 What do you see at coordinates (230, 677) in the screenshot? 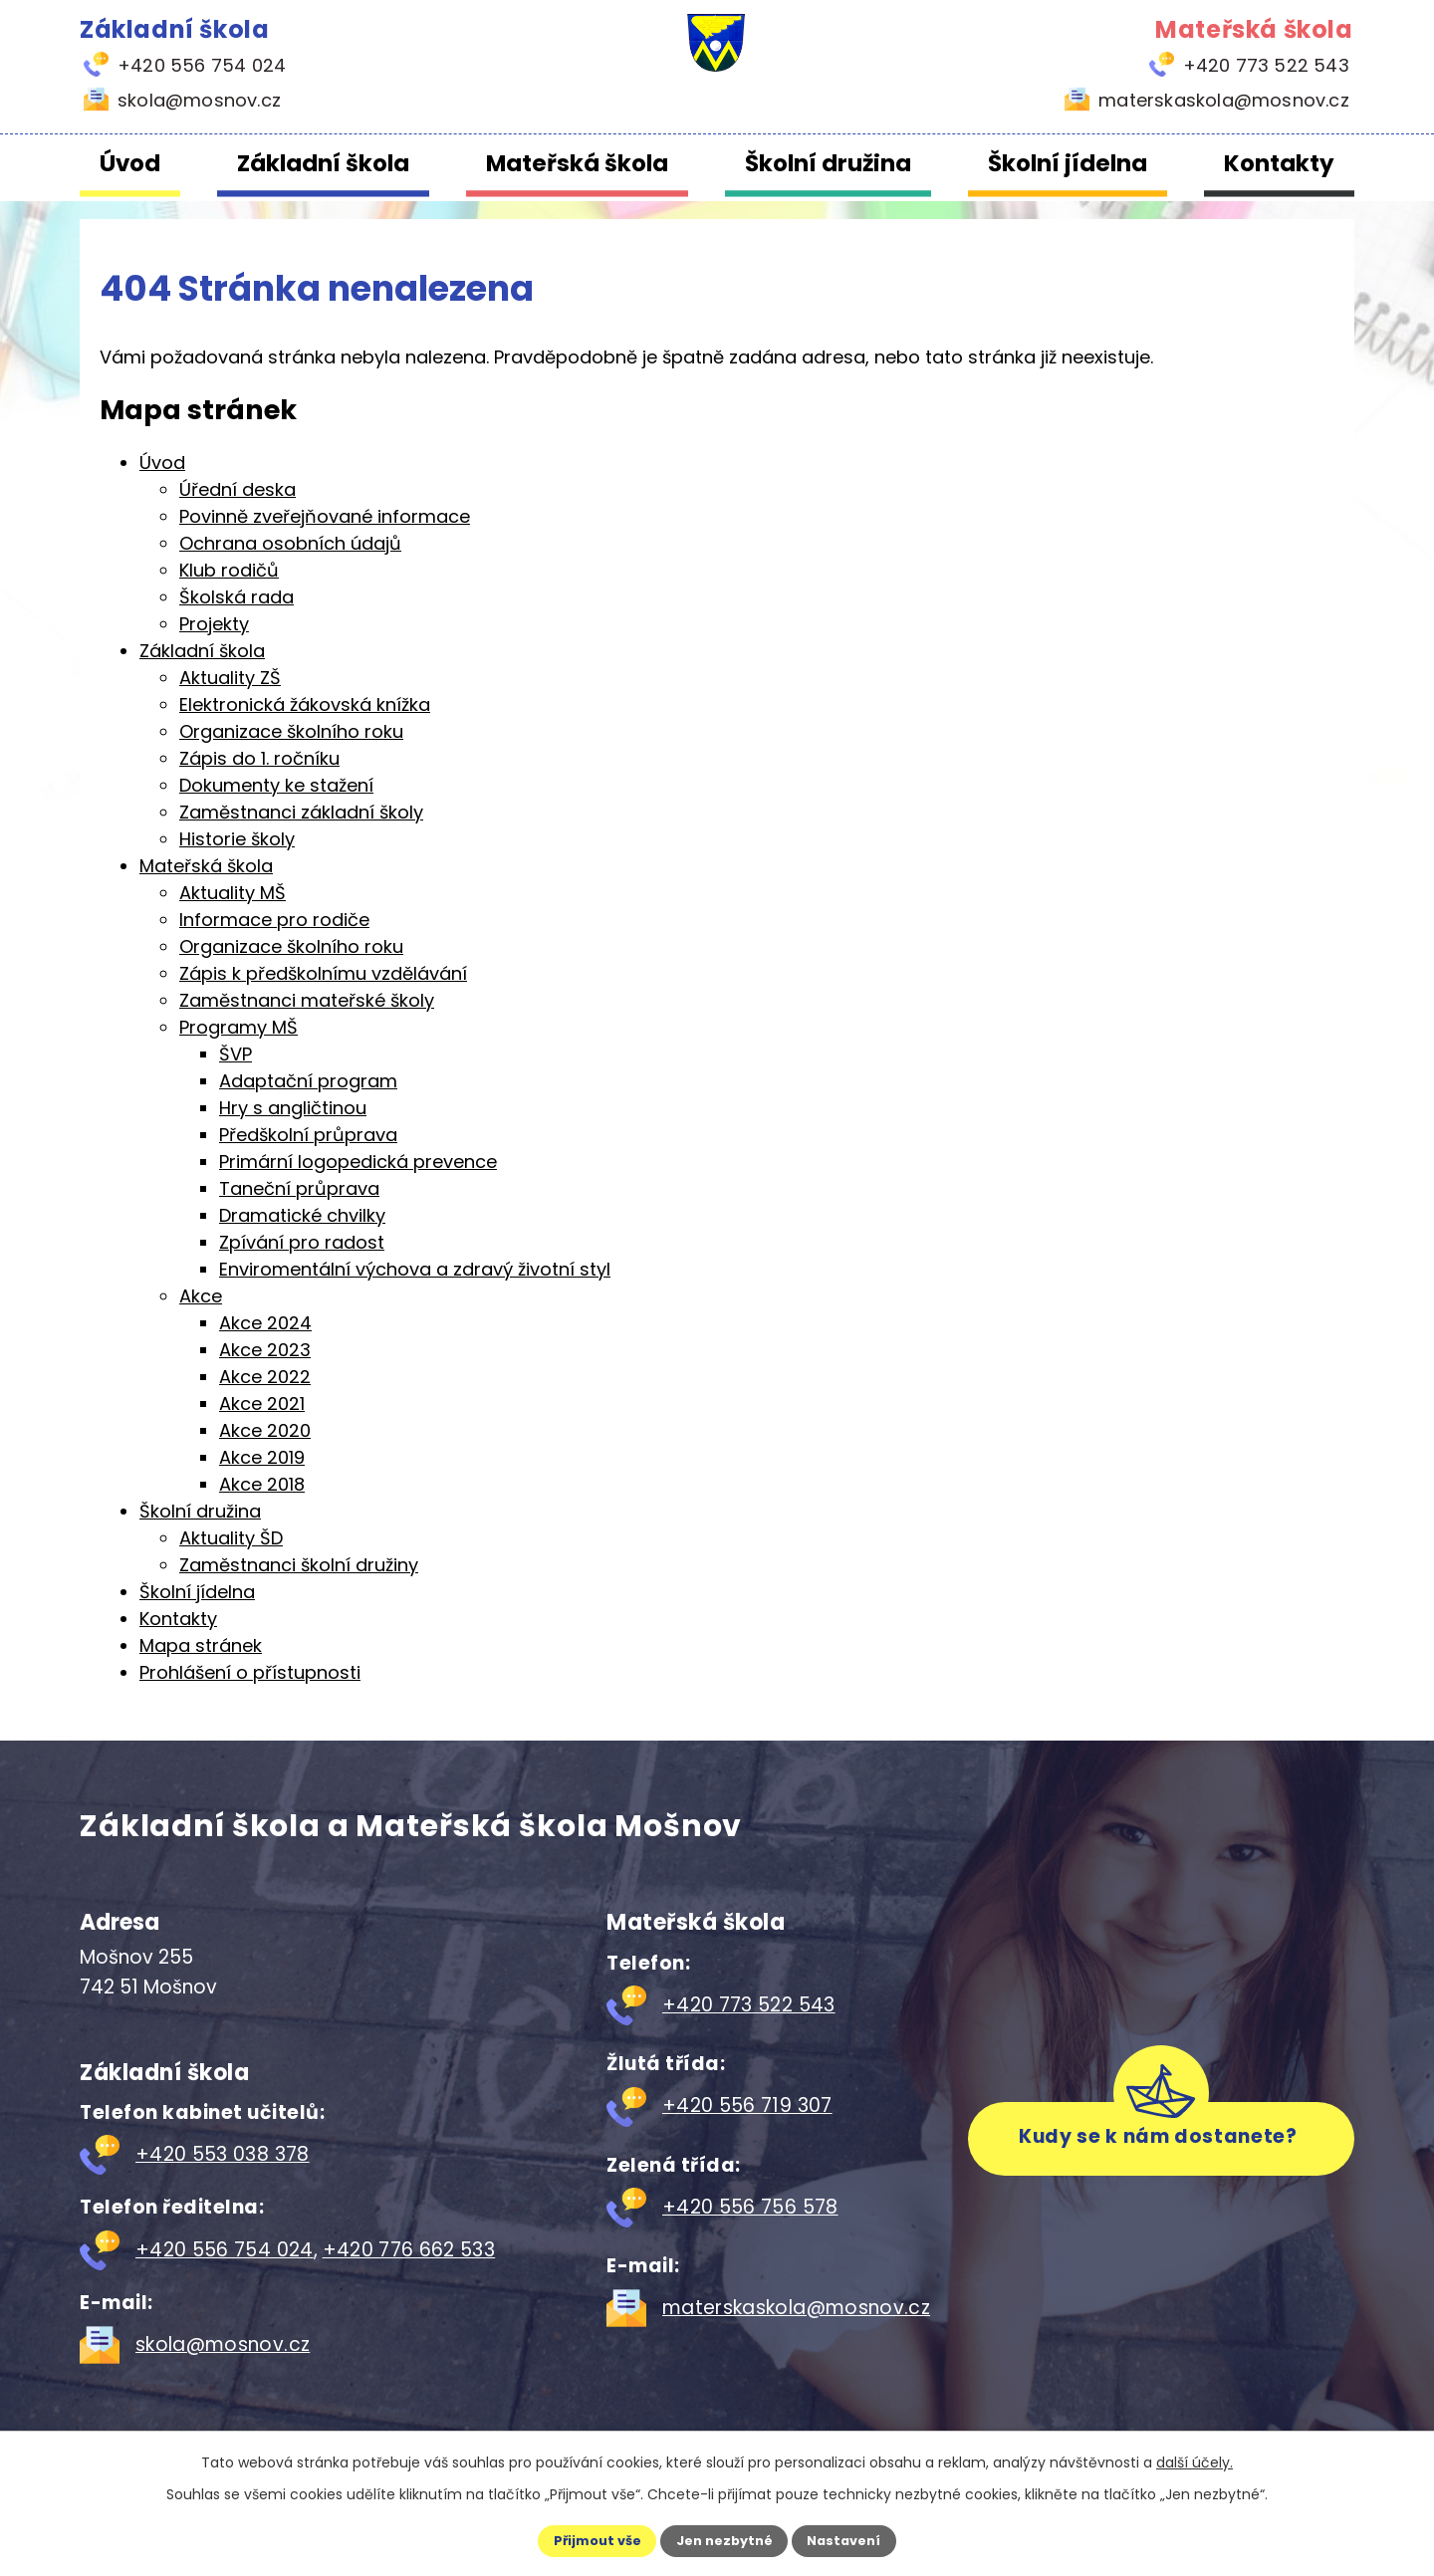
I see `Aktuality ZŠ` at bounding box center [230, 677].